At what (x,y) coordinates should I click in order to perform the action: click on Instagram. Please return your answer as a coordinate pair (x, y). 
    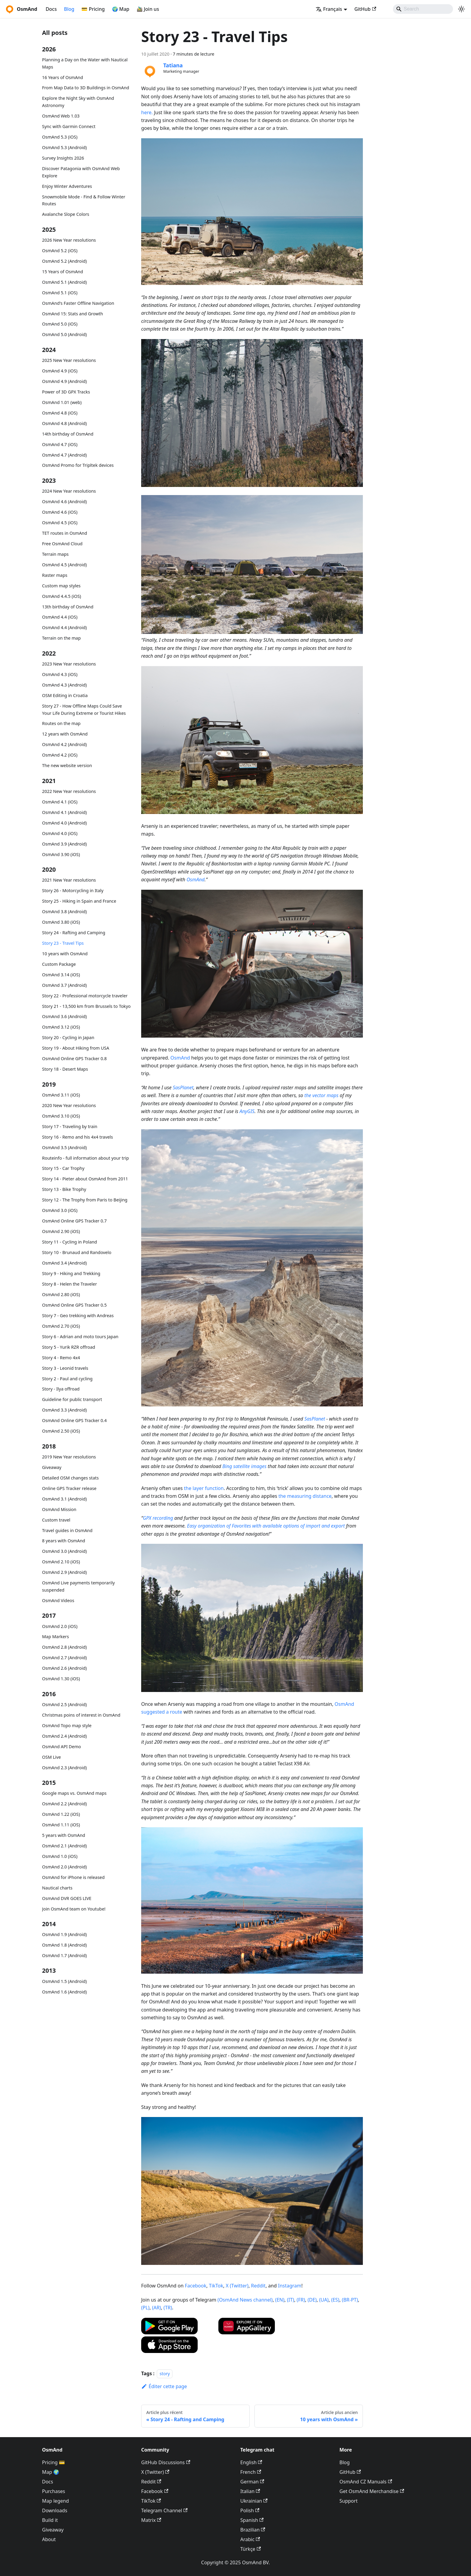
    Looking at the image, I should click on (289, 2285).